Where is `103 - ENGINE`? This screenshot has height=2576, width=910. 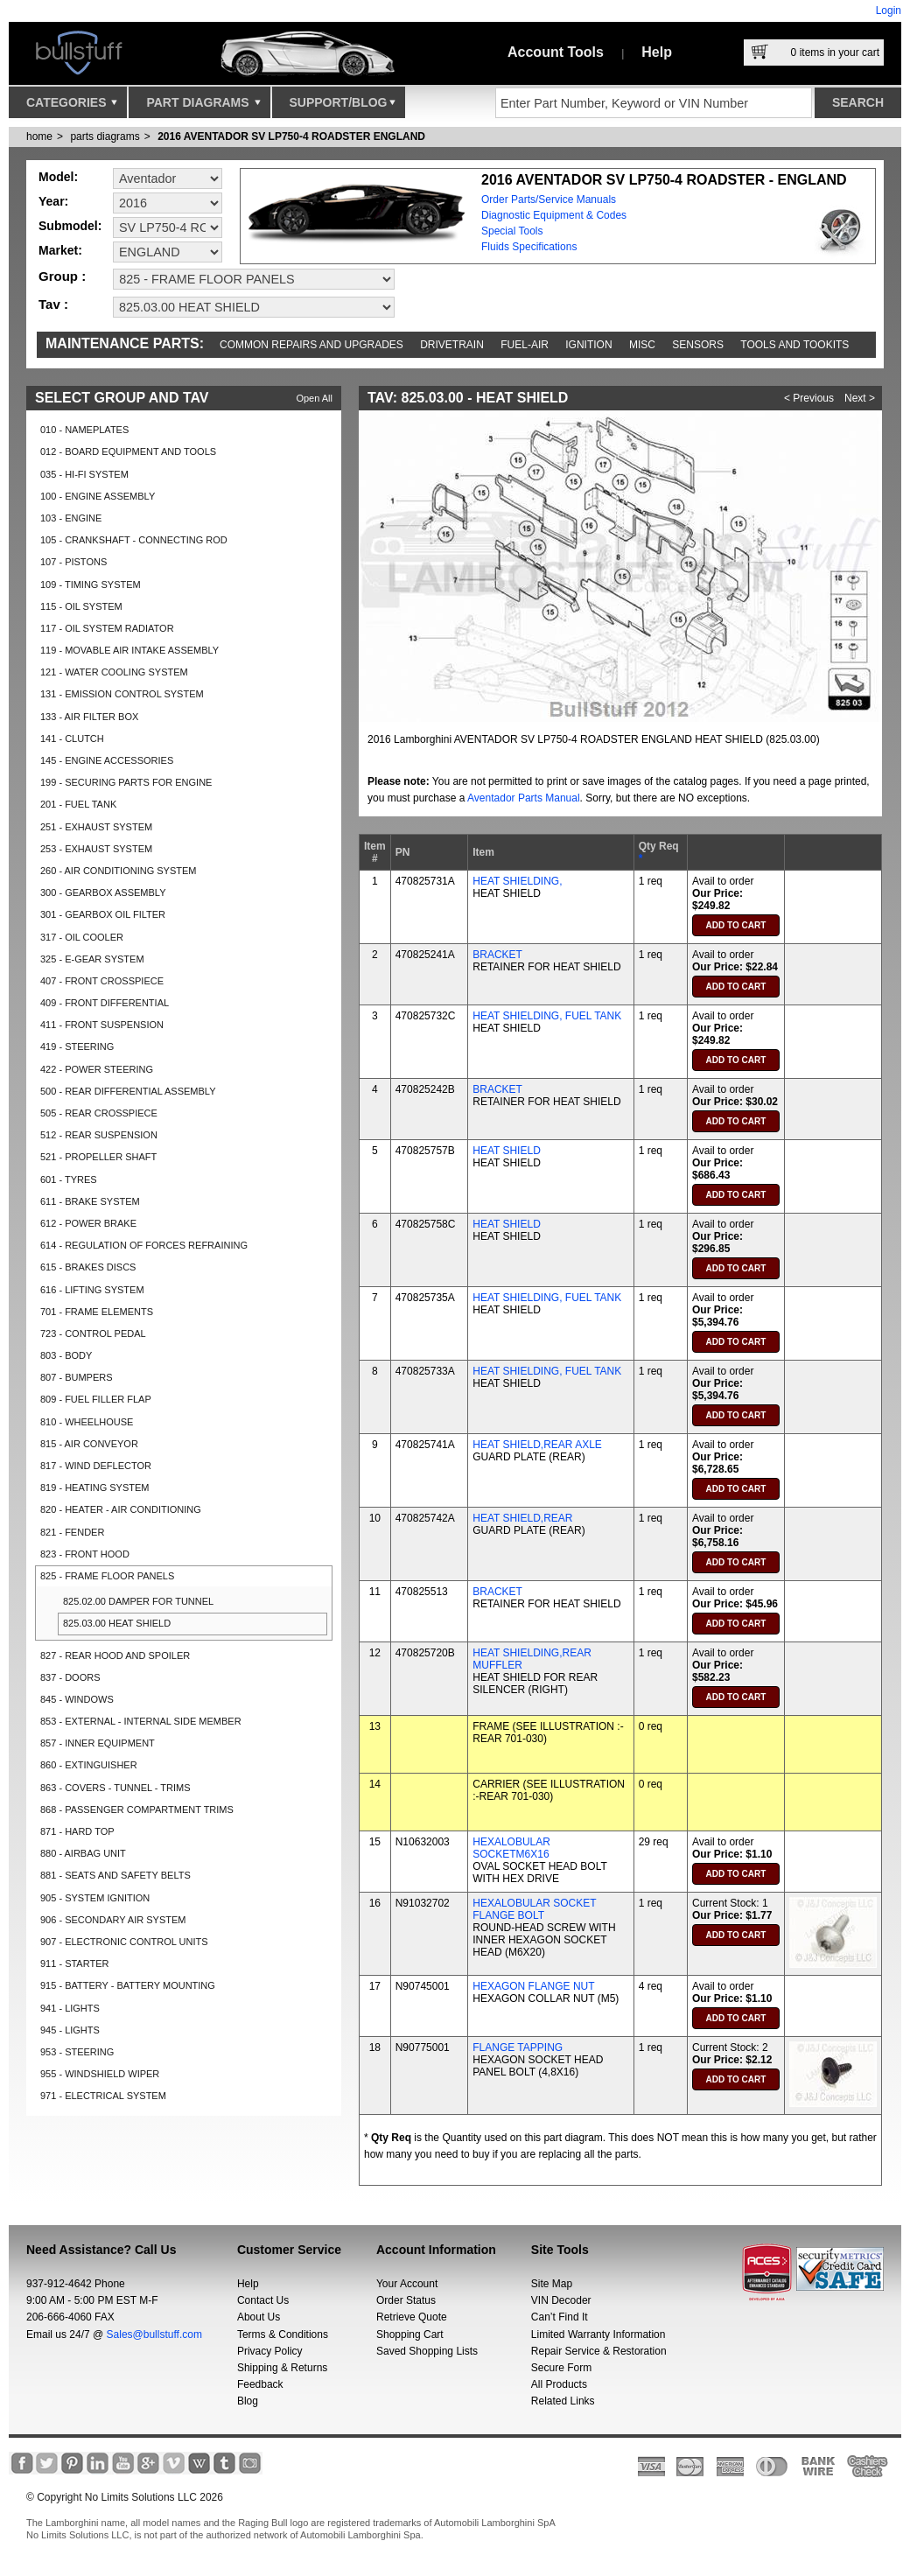
103 - ENGINE is located at coordinates (71, 518).